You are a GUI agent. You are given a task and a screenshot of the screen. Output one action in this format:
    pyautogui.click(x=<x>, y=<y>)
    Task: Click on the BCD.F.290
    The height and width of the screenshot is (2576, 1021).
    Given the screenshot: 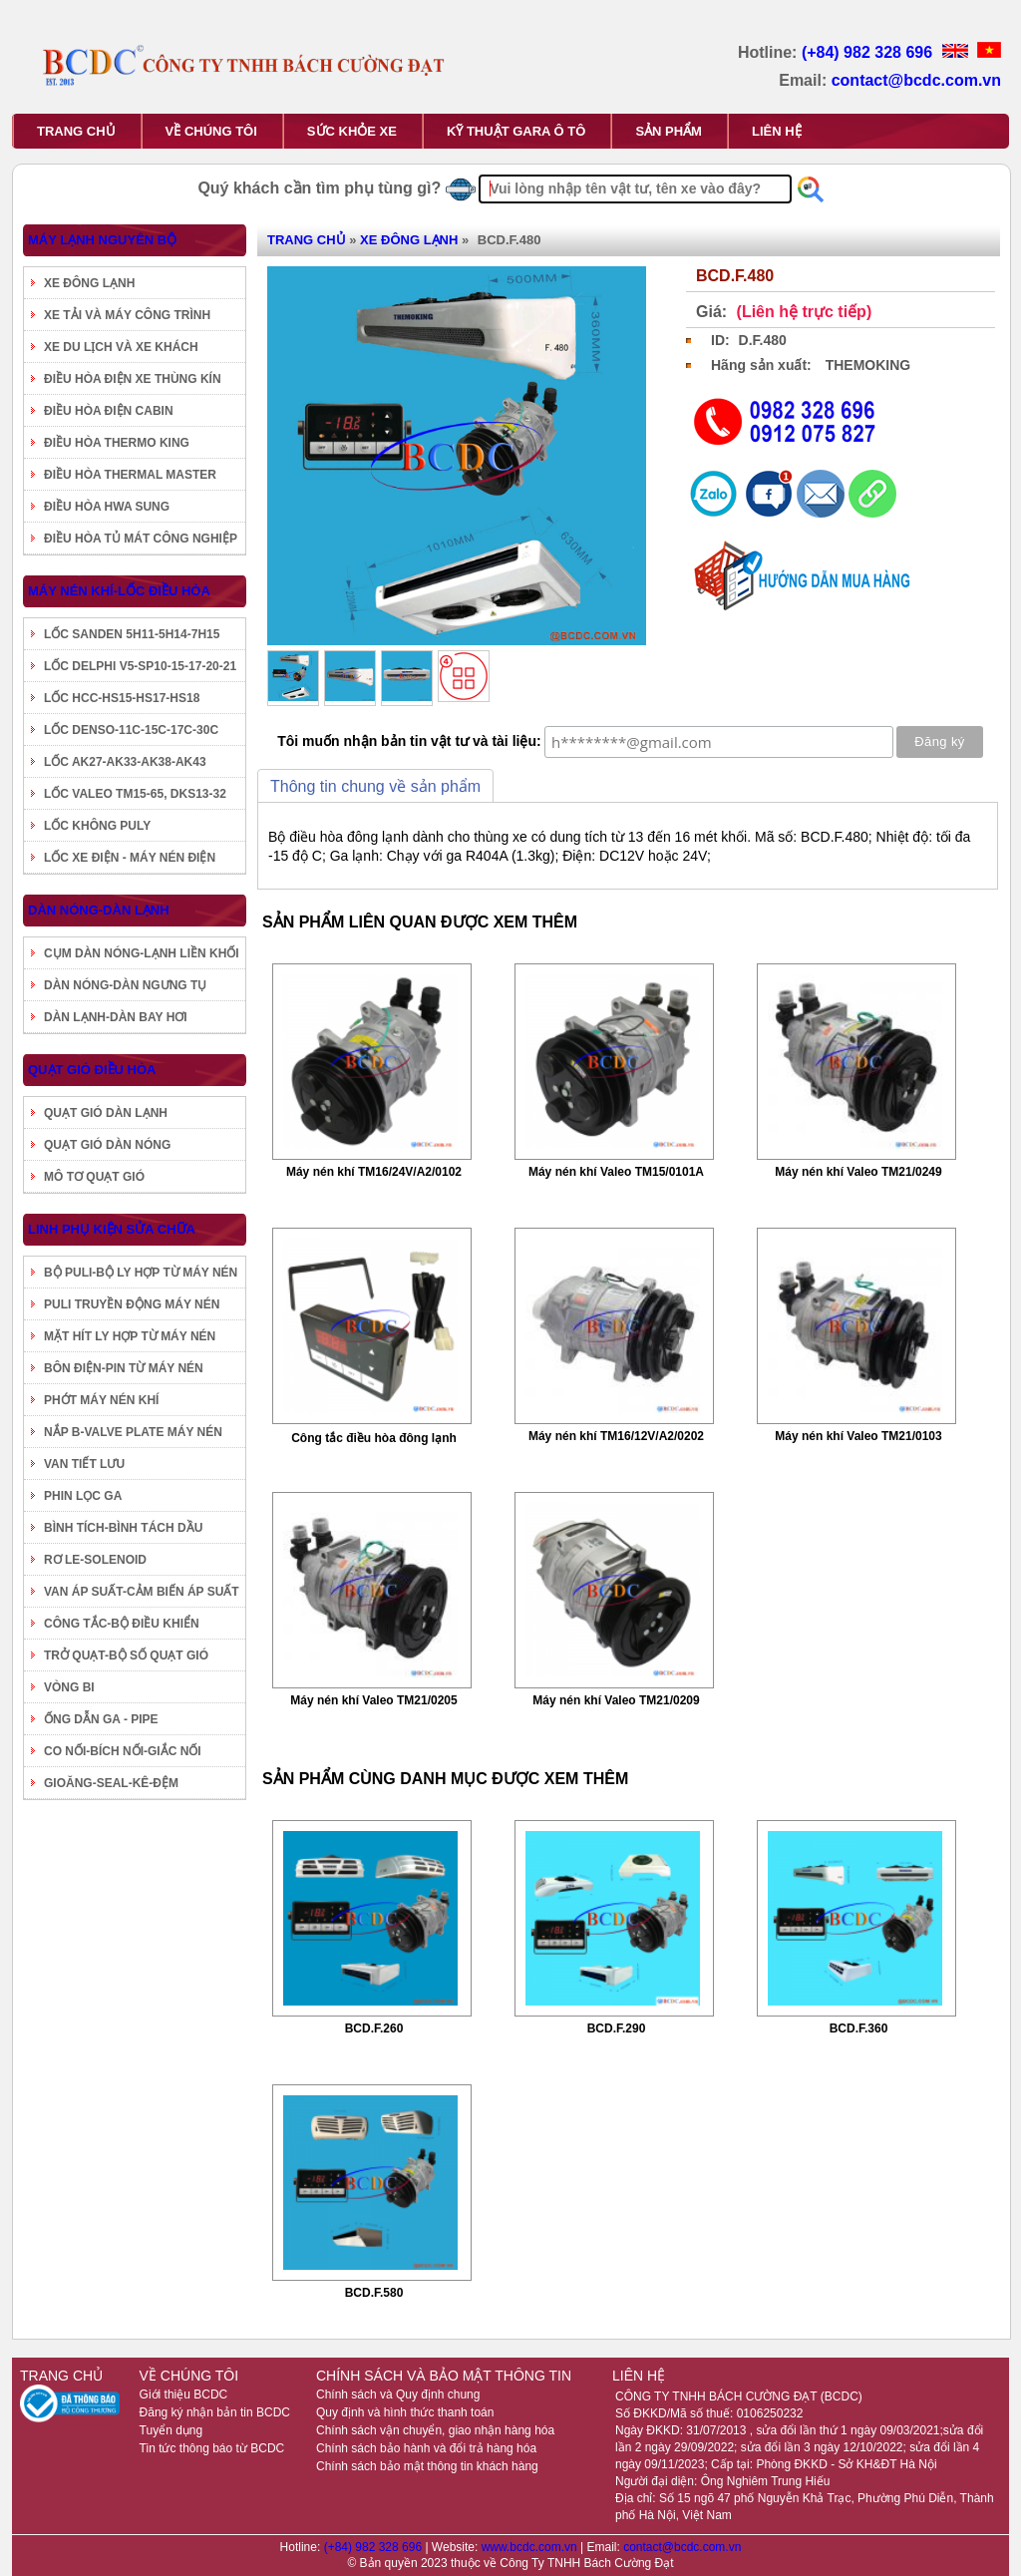 What is the action you would take?
    pyautogui.click(x=616, y=2028)
    